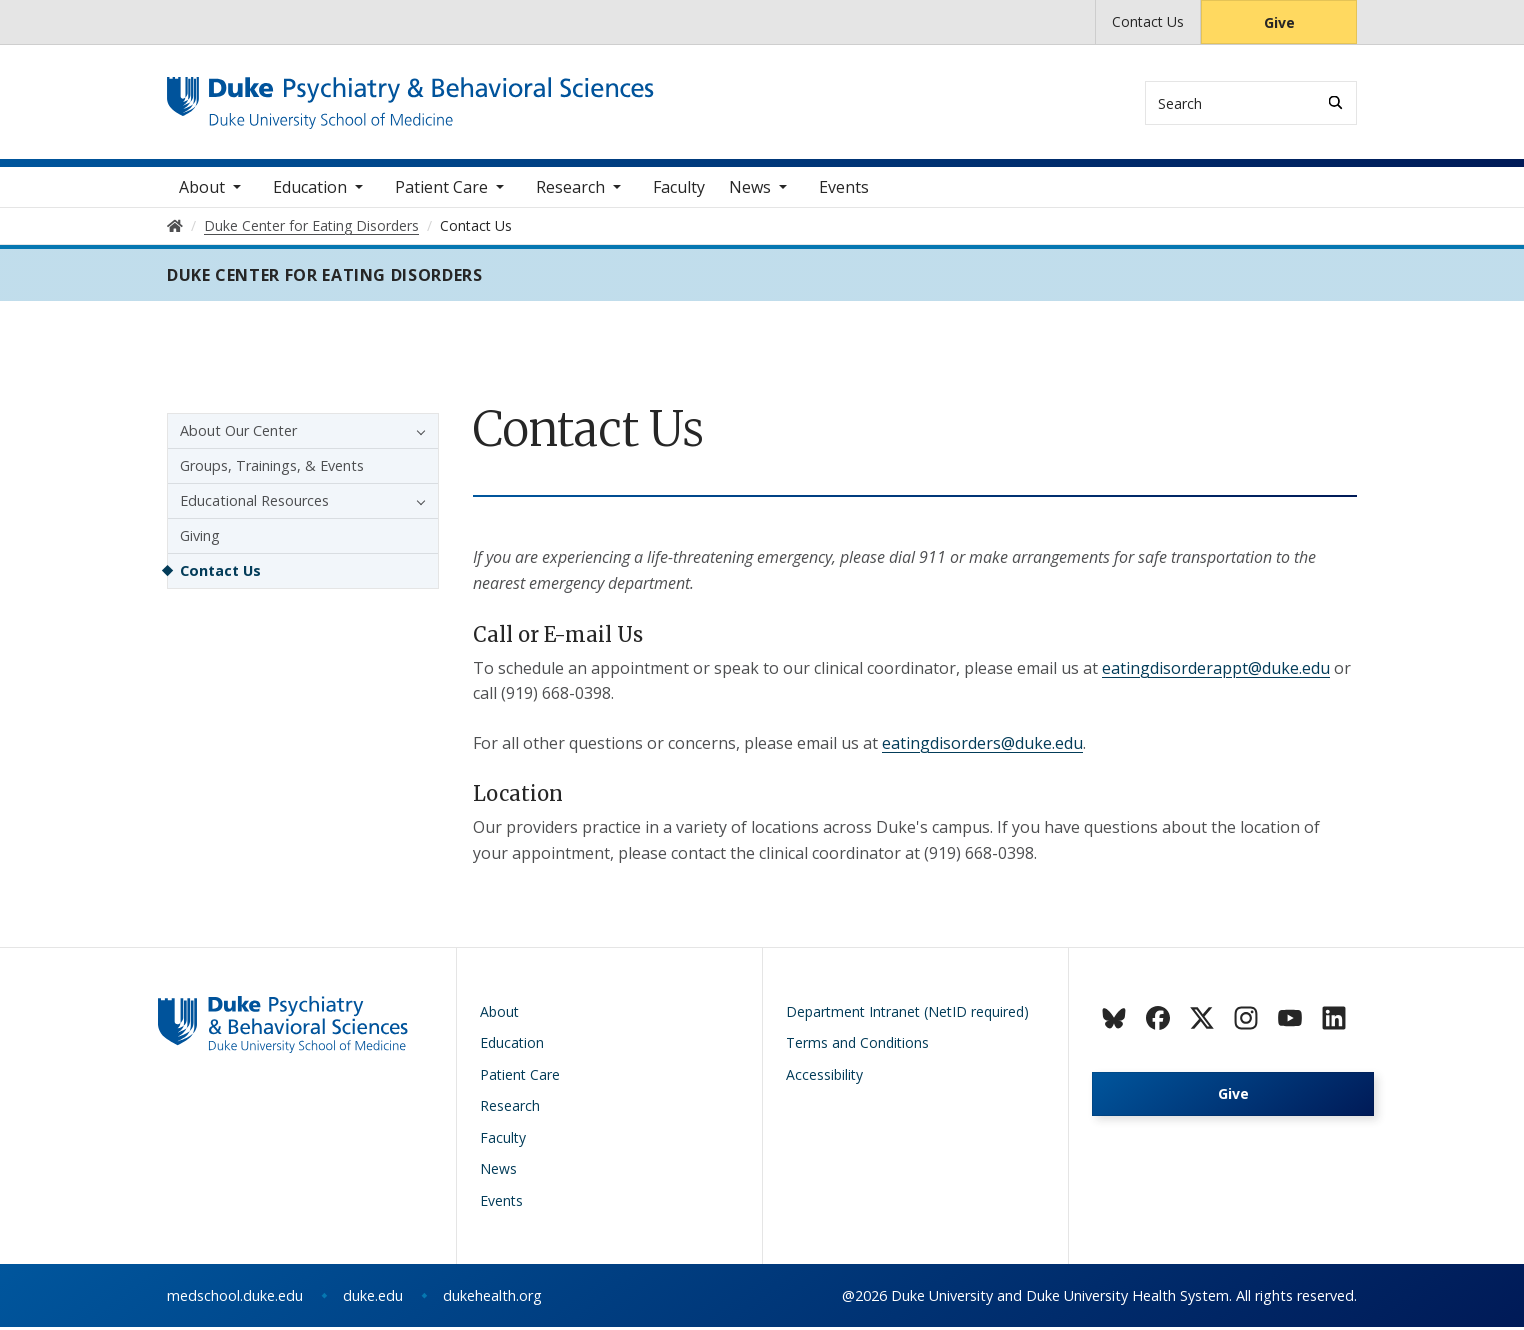 The width and height of the screenshot is (1524, 1330). Describe the element at coordinates (1148, 21) in the screenshot. I see `Contact Us` at that location.